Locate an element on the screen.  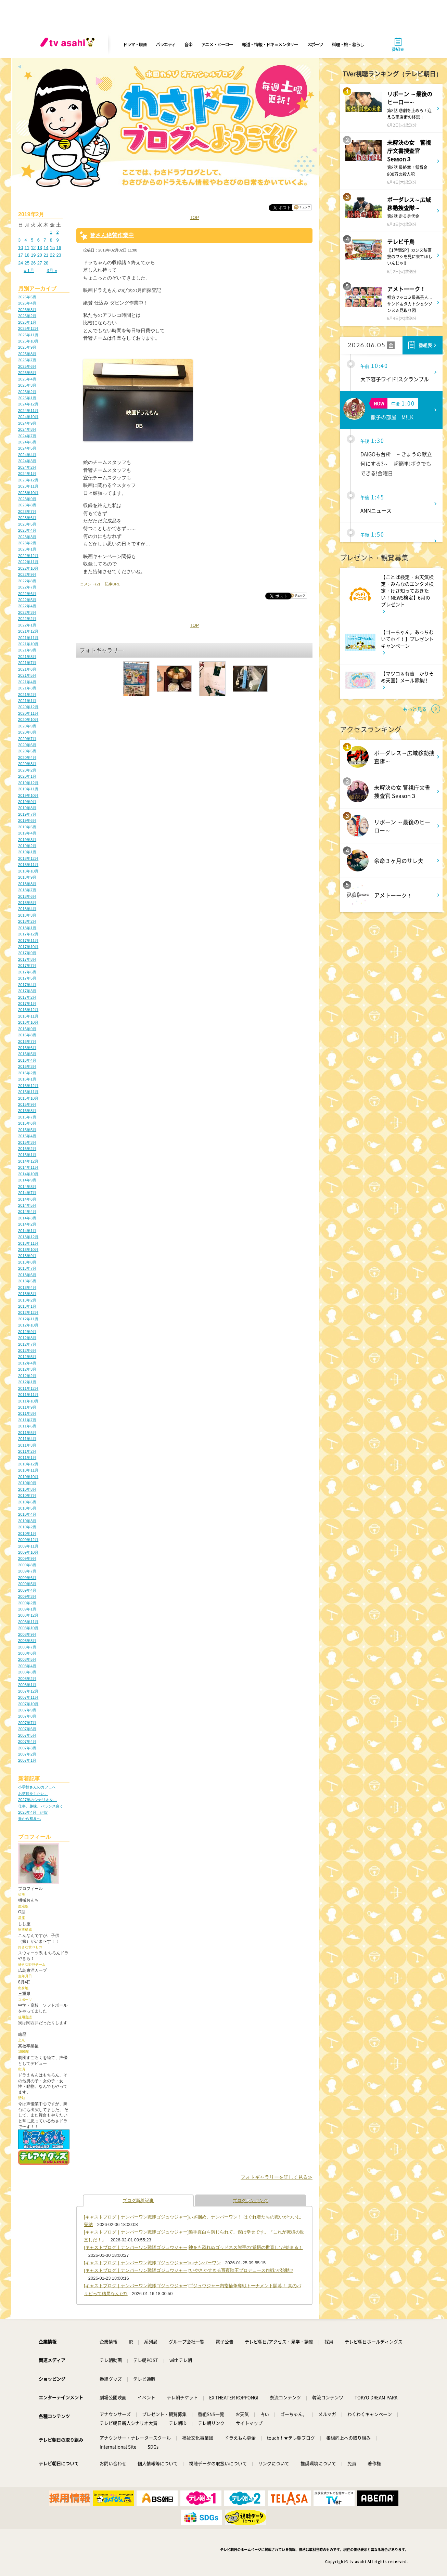
2024年5月 is located at coordinates (27, 448).